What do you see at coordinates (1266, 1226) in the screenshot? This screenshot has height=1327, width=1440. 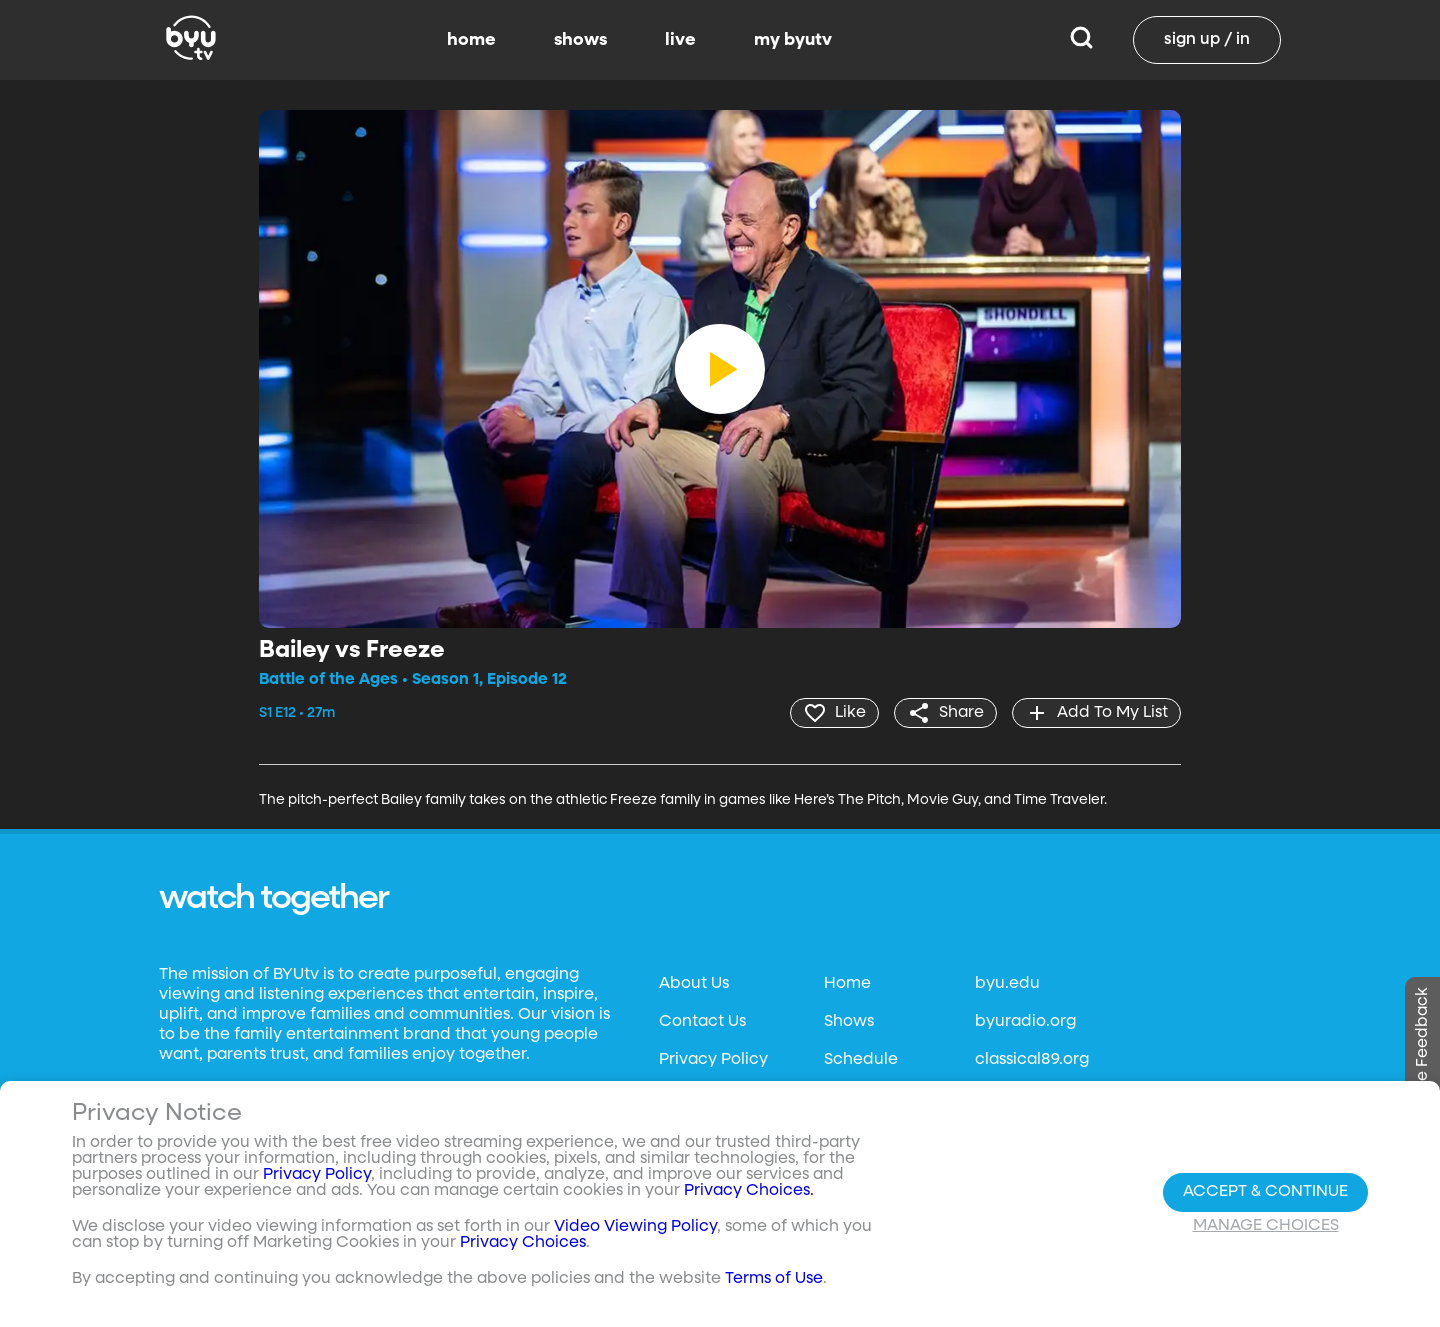 I see `Manage Choices` at bounding box center [1266, 1226].